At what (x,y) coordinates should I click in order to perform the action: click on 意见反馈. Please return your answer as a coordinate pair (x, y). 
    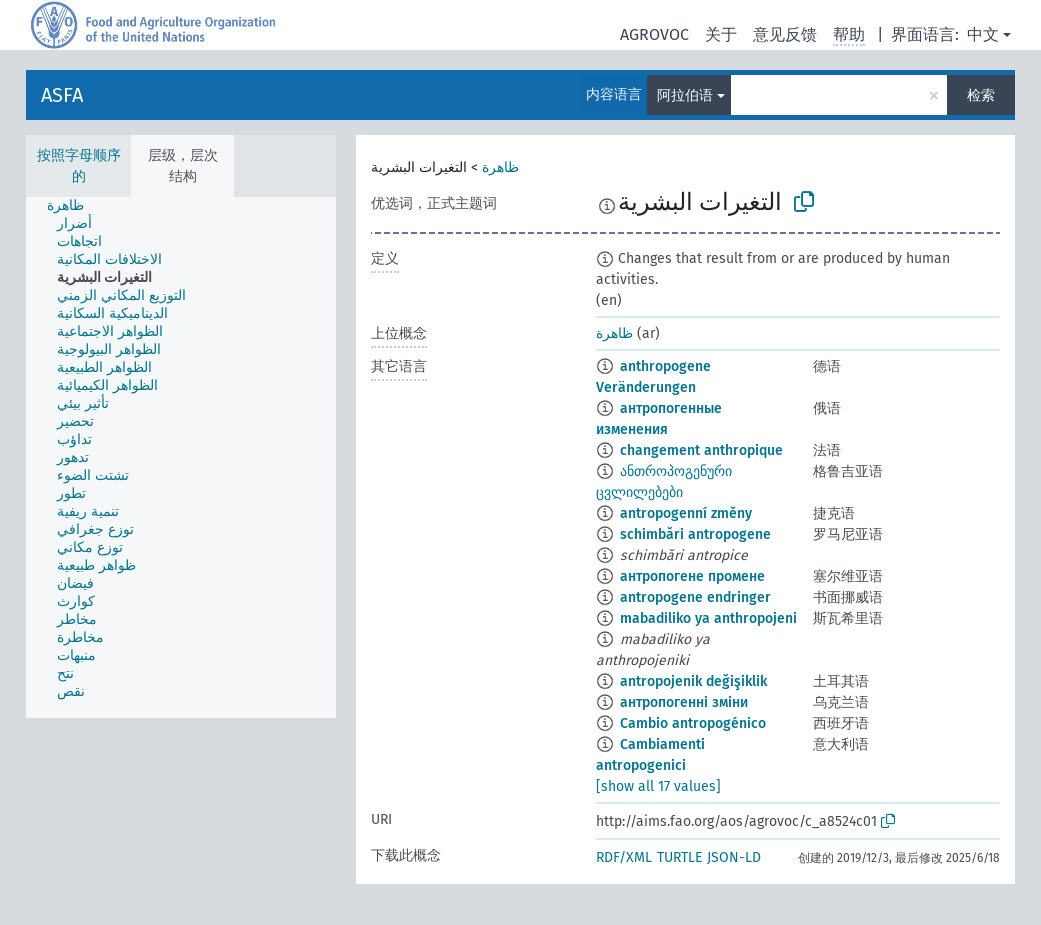
    Looking at the image, I should click on (785, 34).